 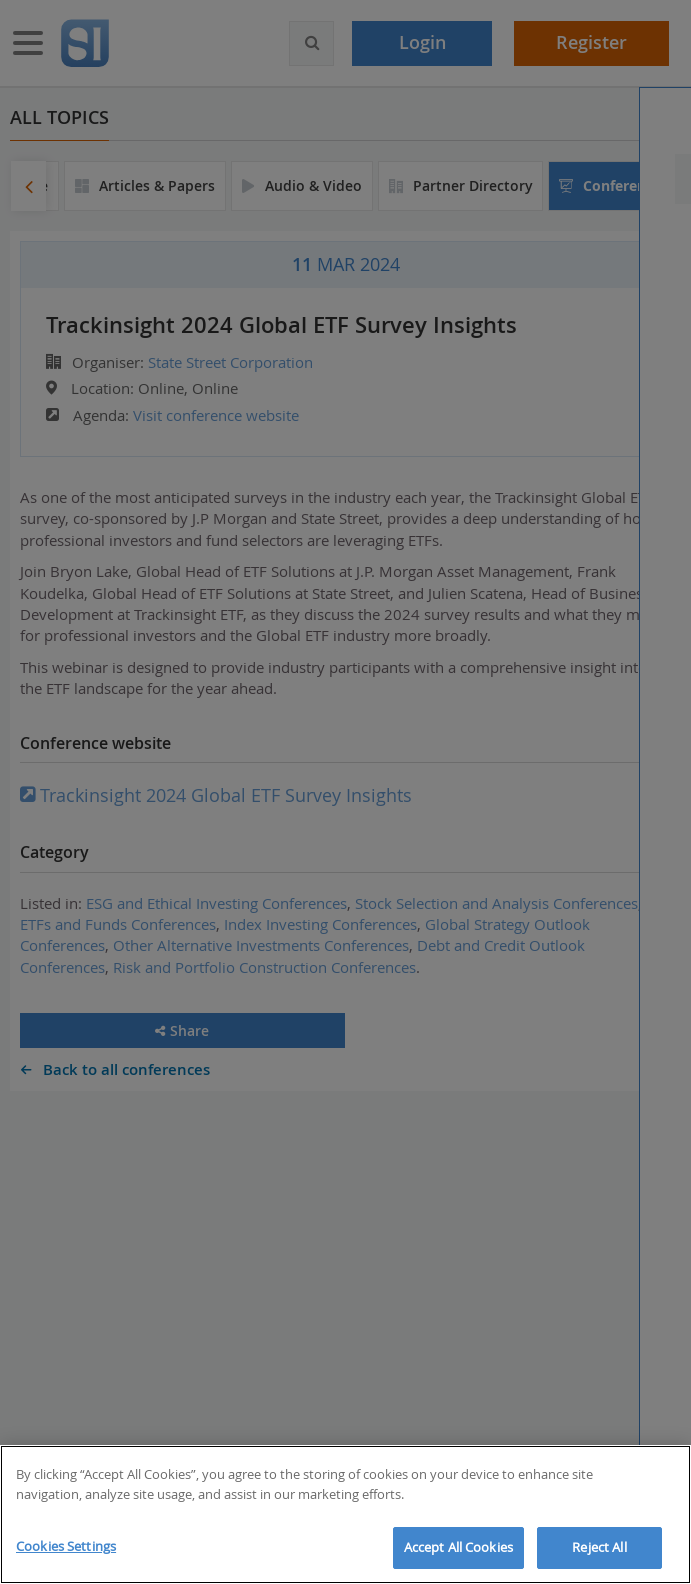 I want to click on Accept All Cookies, so click(x=458, y=1547).